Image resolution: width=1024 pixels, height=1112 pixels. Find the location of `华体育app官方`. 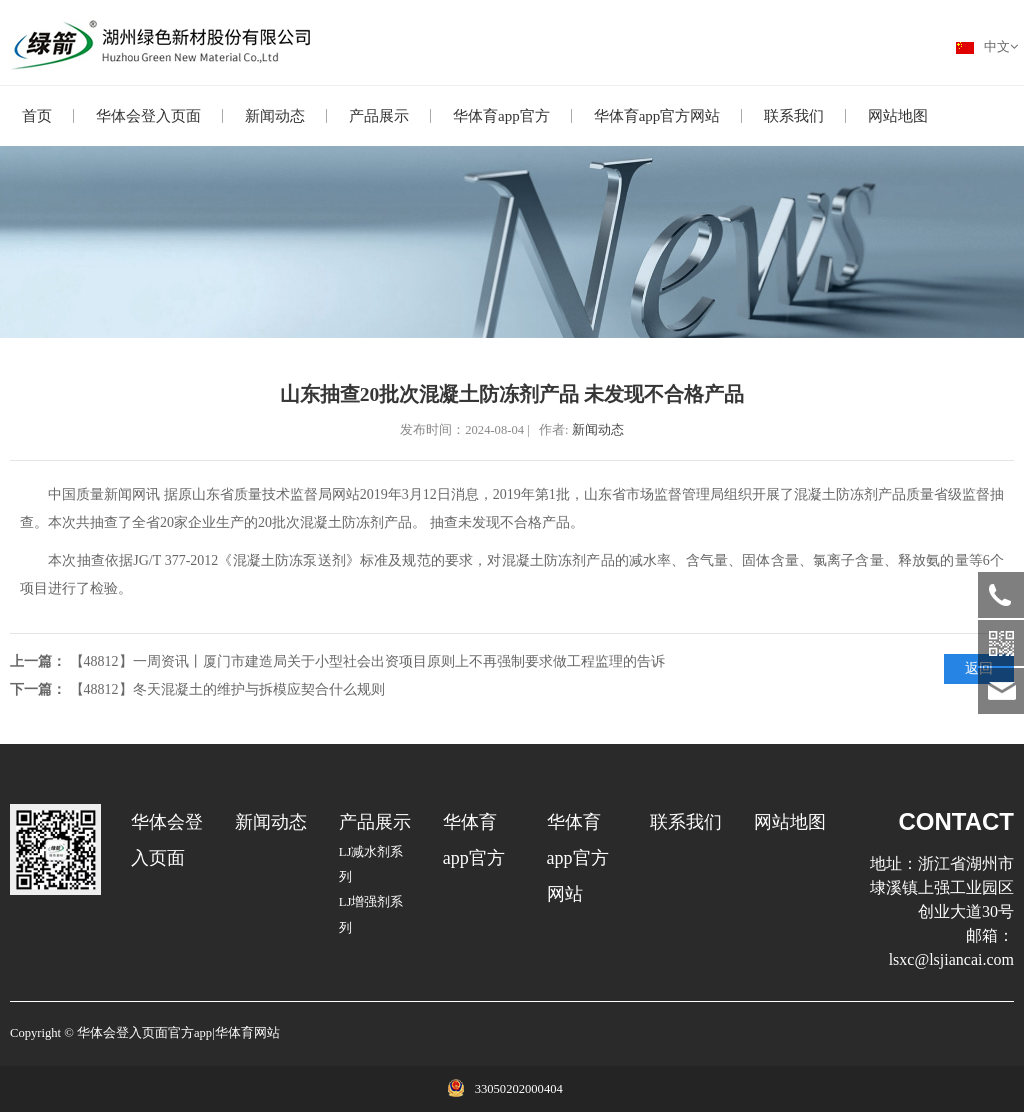

华体育app官方 is located at coordinates (501, 116).